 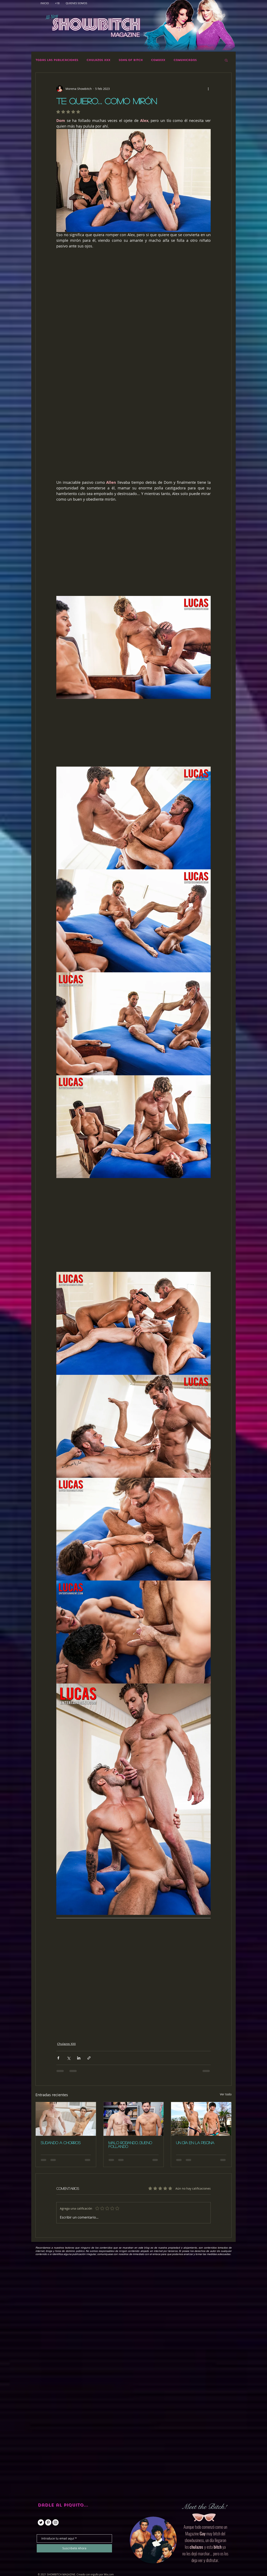 What do you see at coordinates (61, 2143) in the screenshot?
I see `SUDANDO A CHORROS` at bounding box center [61, 2143].